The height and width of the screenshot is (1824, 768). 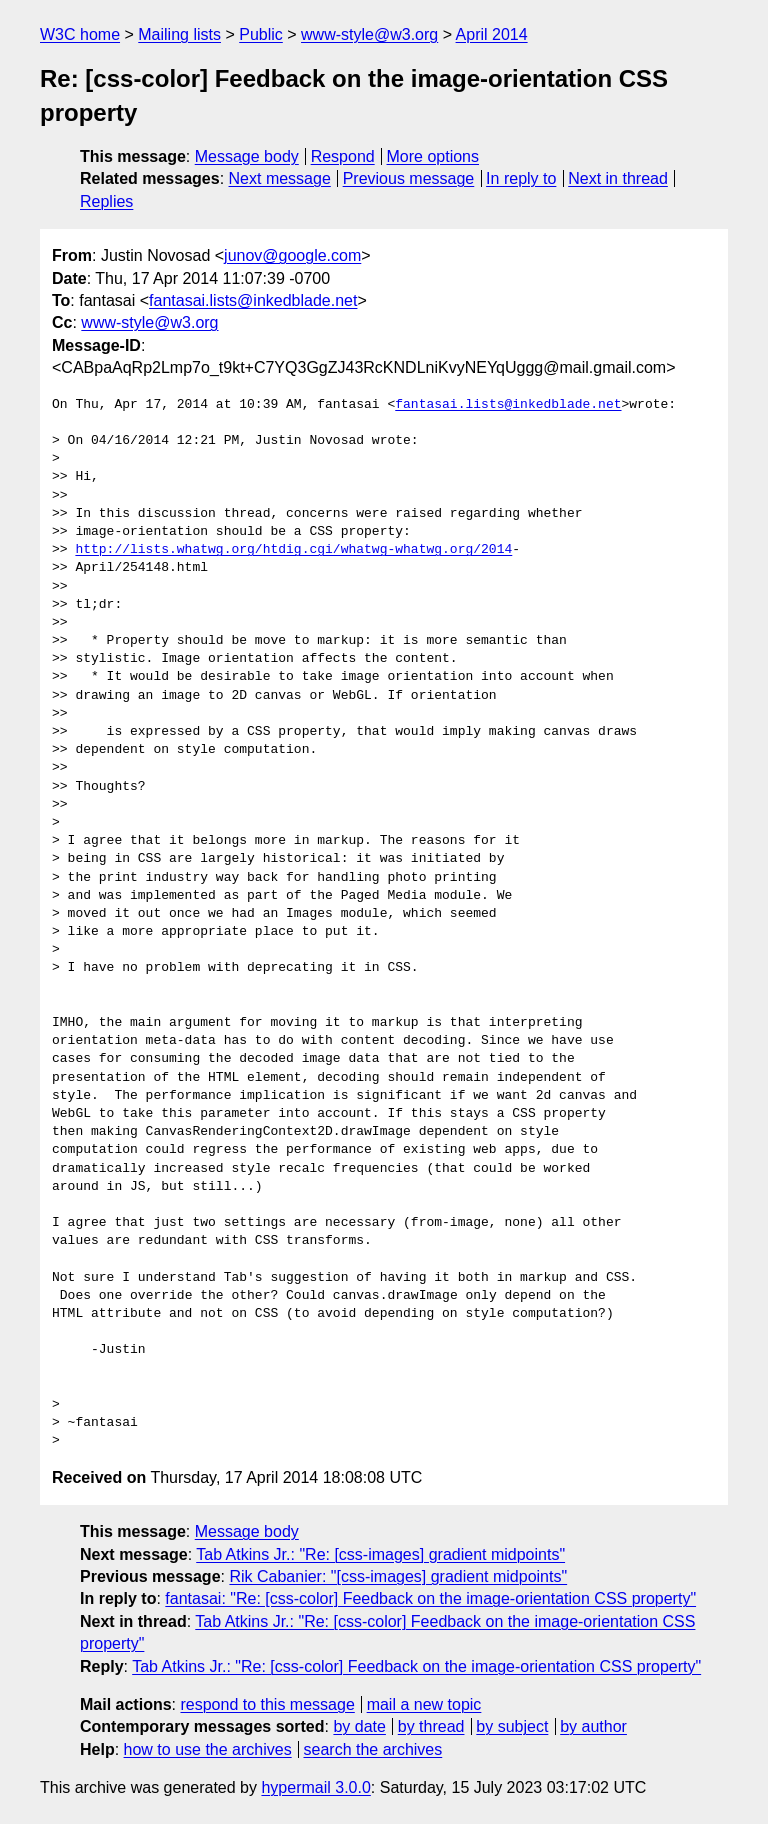 What do you see at coordinates (359, 1726) in the screenshot?
I see `by date` at bounding box center [359, 1726].